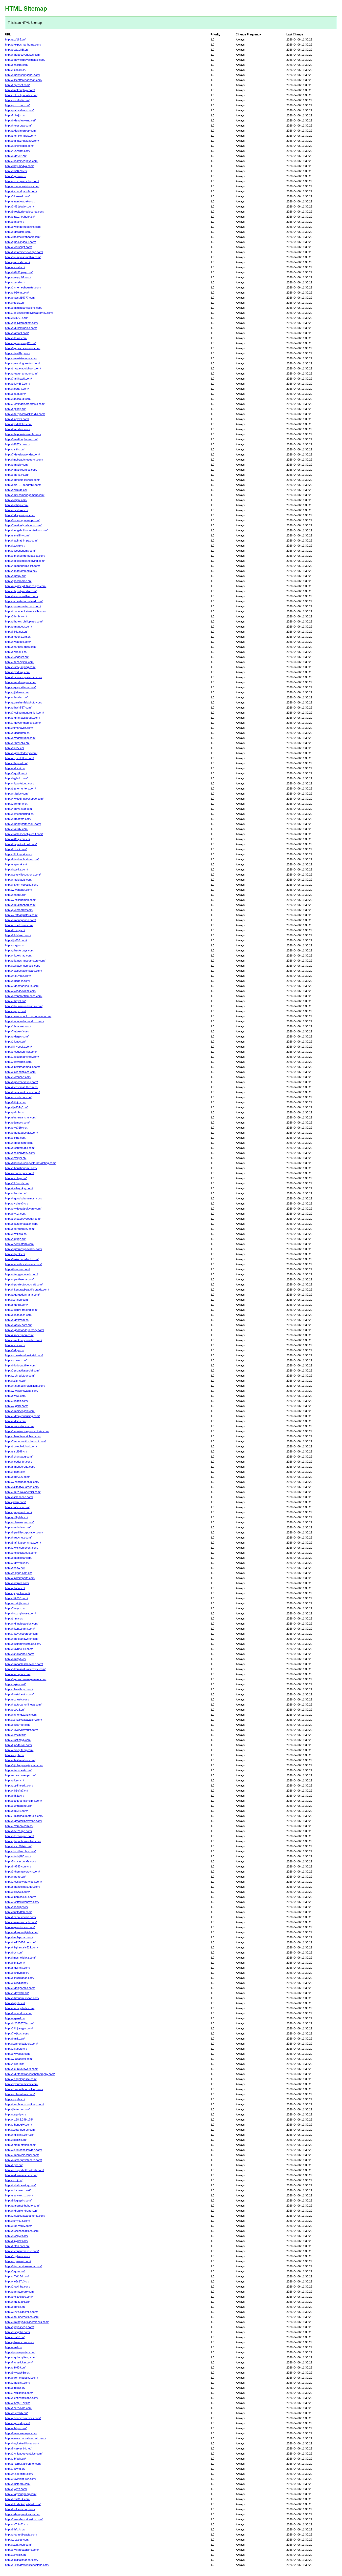 This screenshot has height=2576, width=342. What do you see at coordinates (15, 1588) in the screenshot?
I see `http://y.flucai.cn/` at bounding box center [15, 1588].